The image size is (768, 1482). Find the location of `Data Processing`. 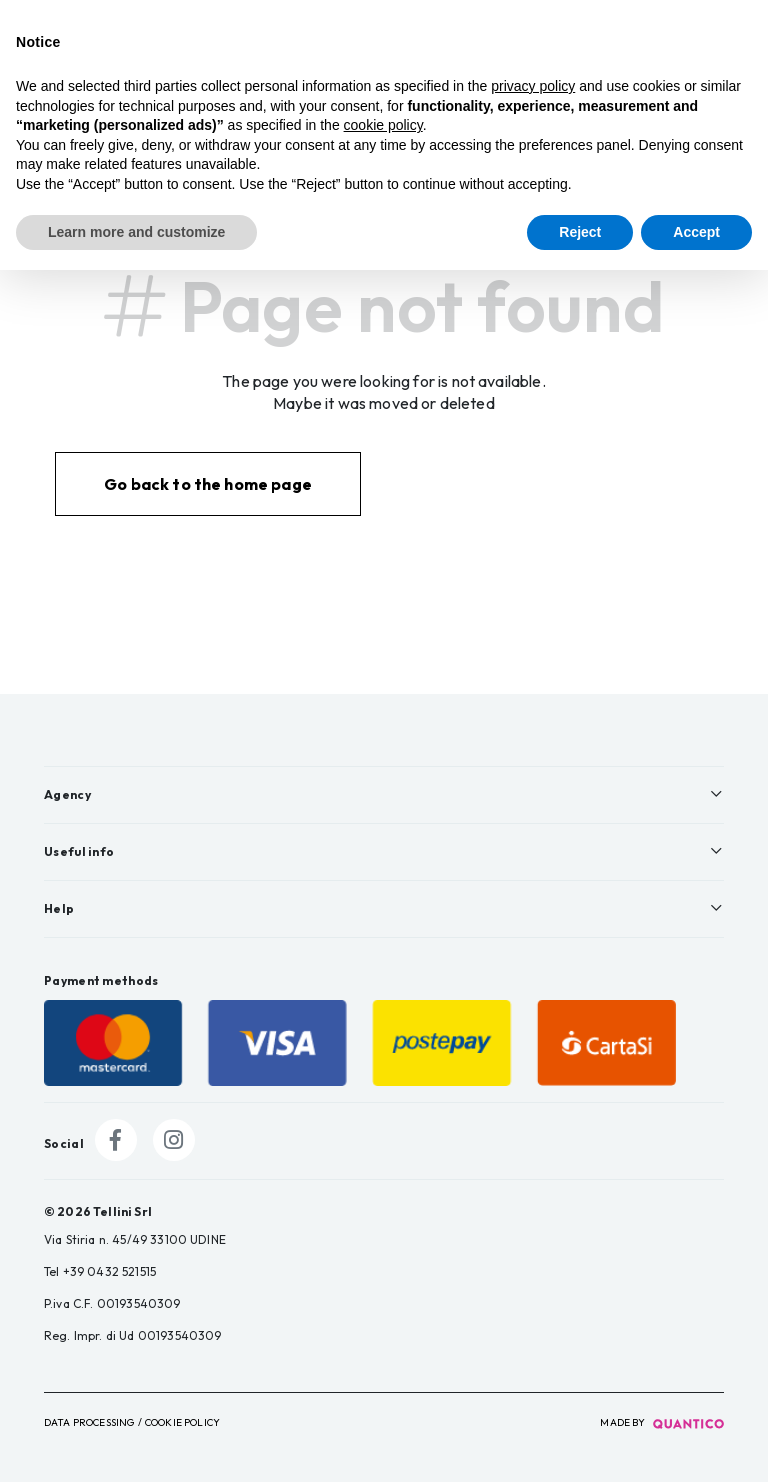

Data Processing is located at coordinates (89, 1422).